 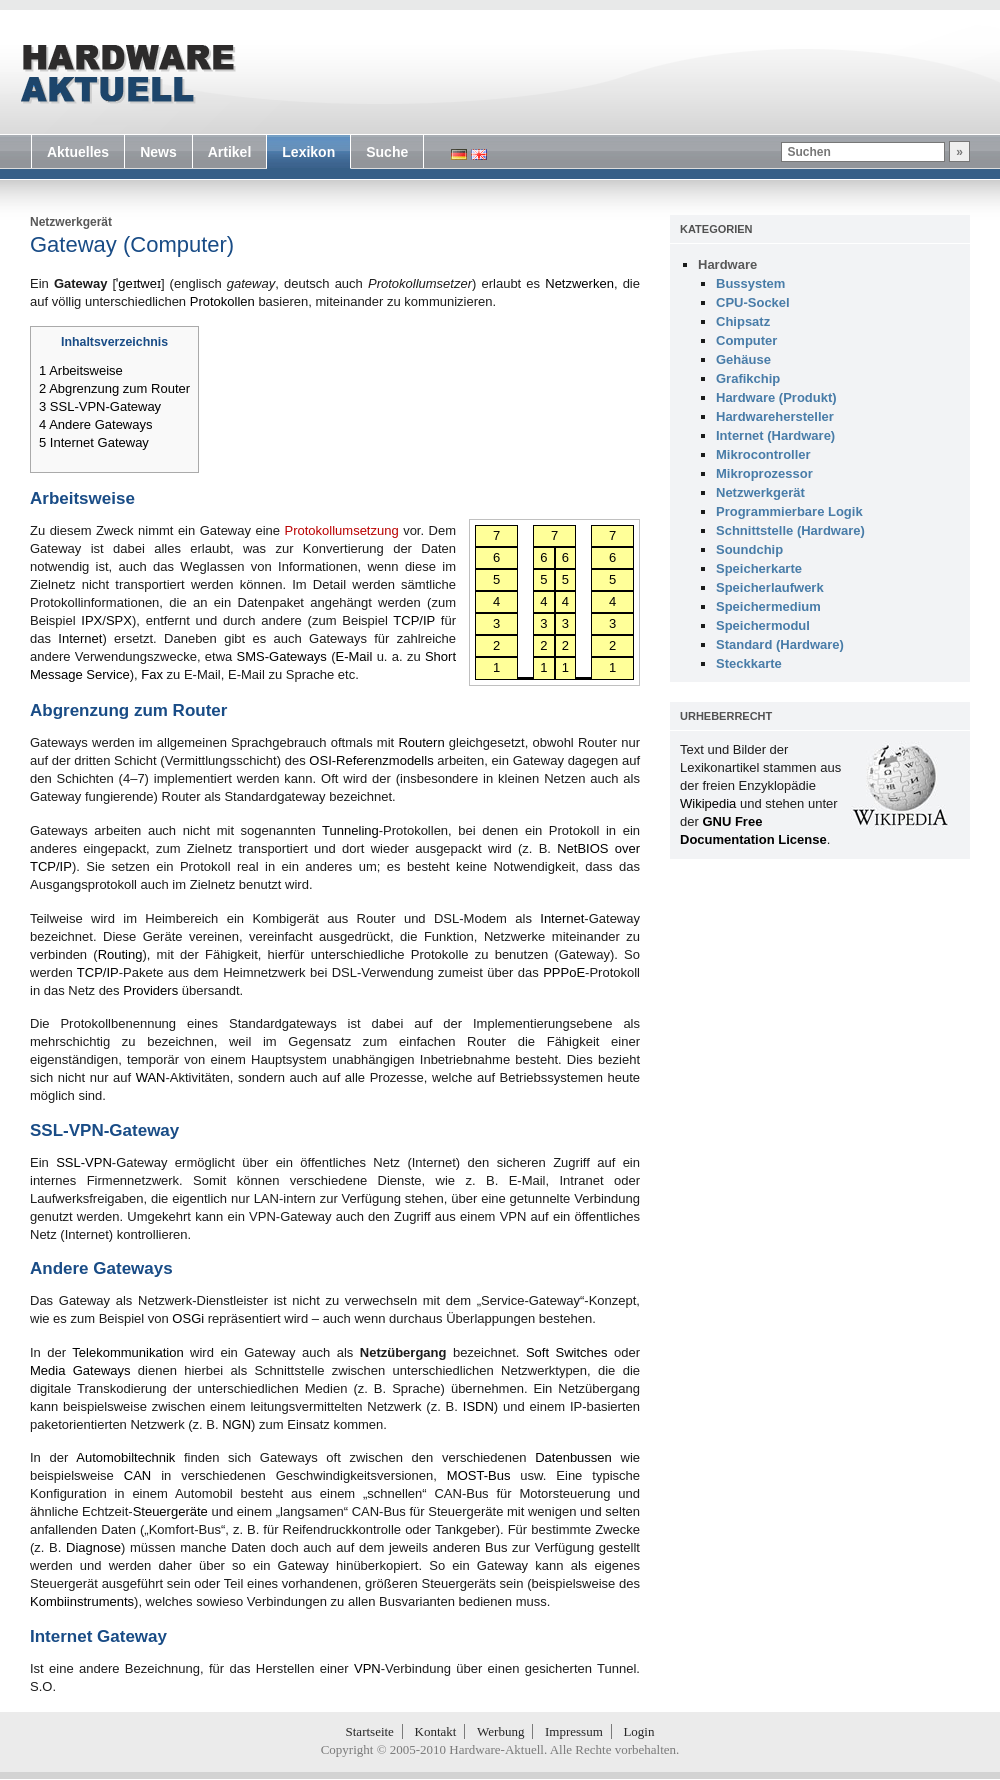 What do you see at coordinates (763, 454) in the screenshot?
I see `Mikrocontroller` at bounding box center [763, 454].